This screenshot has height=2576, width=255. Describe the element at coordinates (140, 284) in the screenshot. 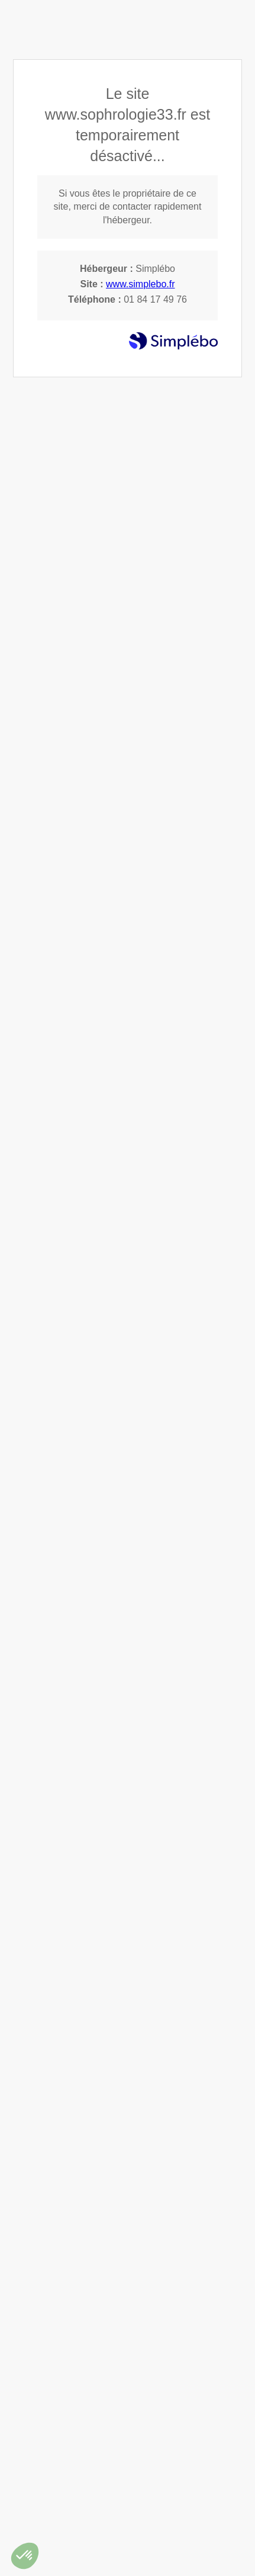

I see `www.simplebo.fr` at that location.